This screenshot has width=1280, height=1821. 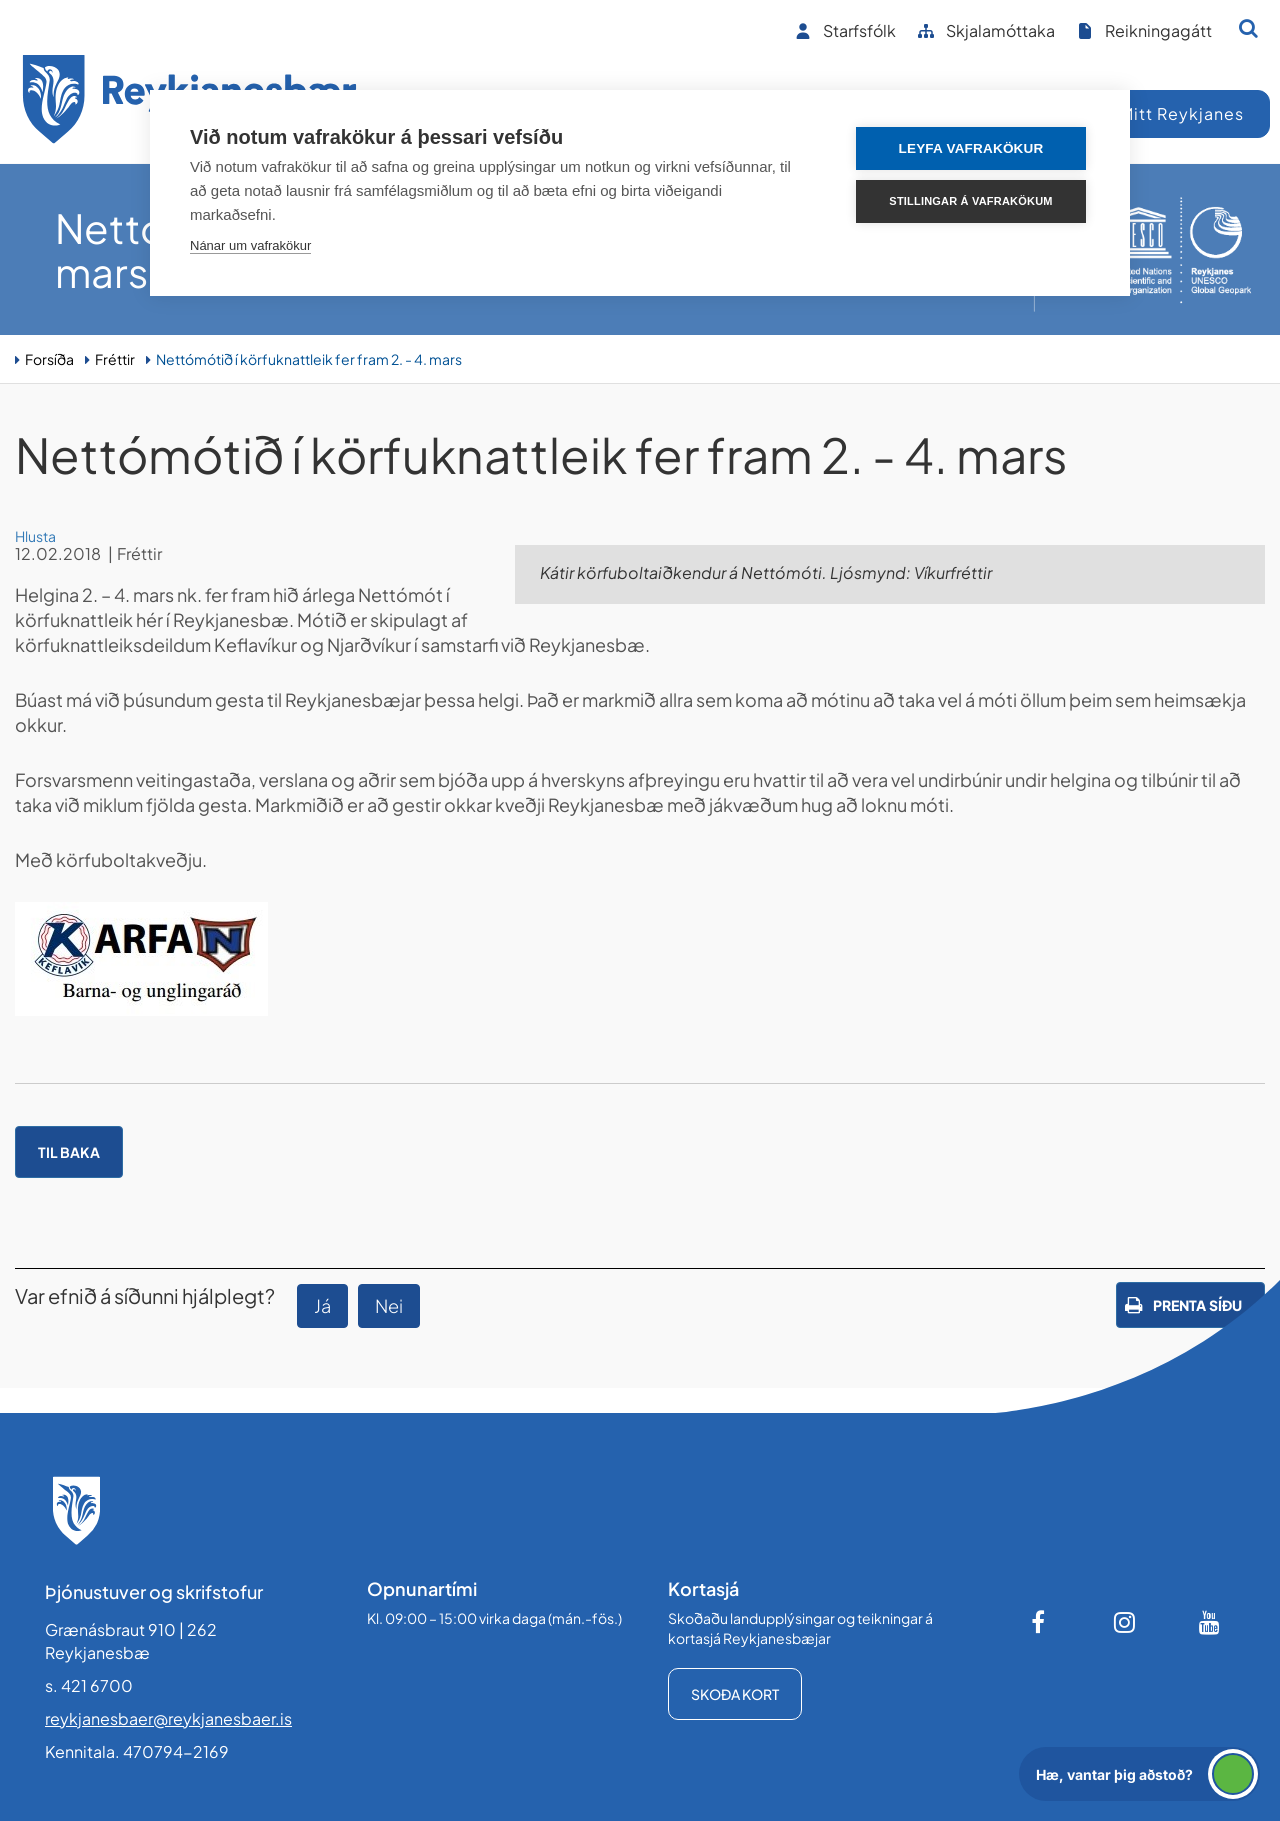 What do you see at coordinates (89, 1685) in the screenshot?
I see `s. 421 6700` at bounding box center [89, 1685].